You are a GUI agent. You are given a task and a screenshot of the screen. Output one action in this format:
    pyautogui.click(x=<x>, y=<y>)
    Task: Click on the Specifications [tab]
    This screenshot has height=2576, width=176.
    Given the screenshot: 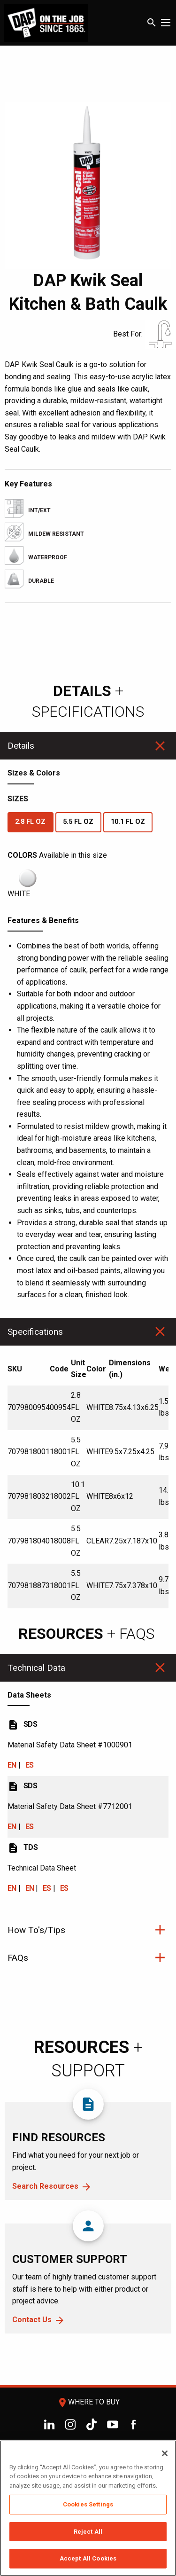 What is the action you would take?
    pyautogui.click(x=35, y=1331)
    